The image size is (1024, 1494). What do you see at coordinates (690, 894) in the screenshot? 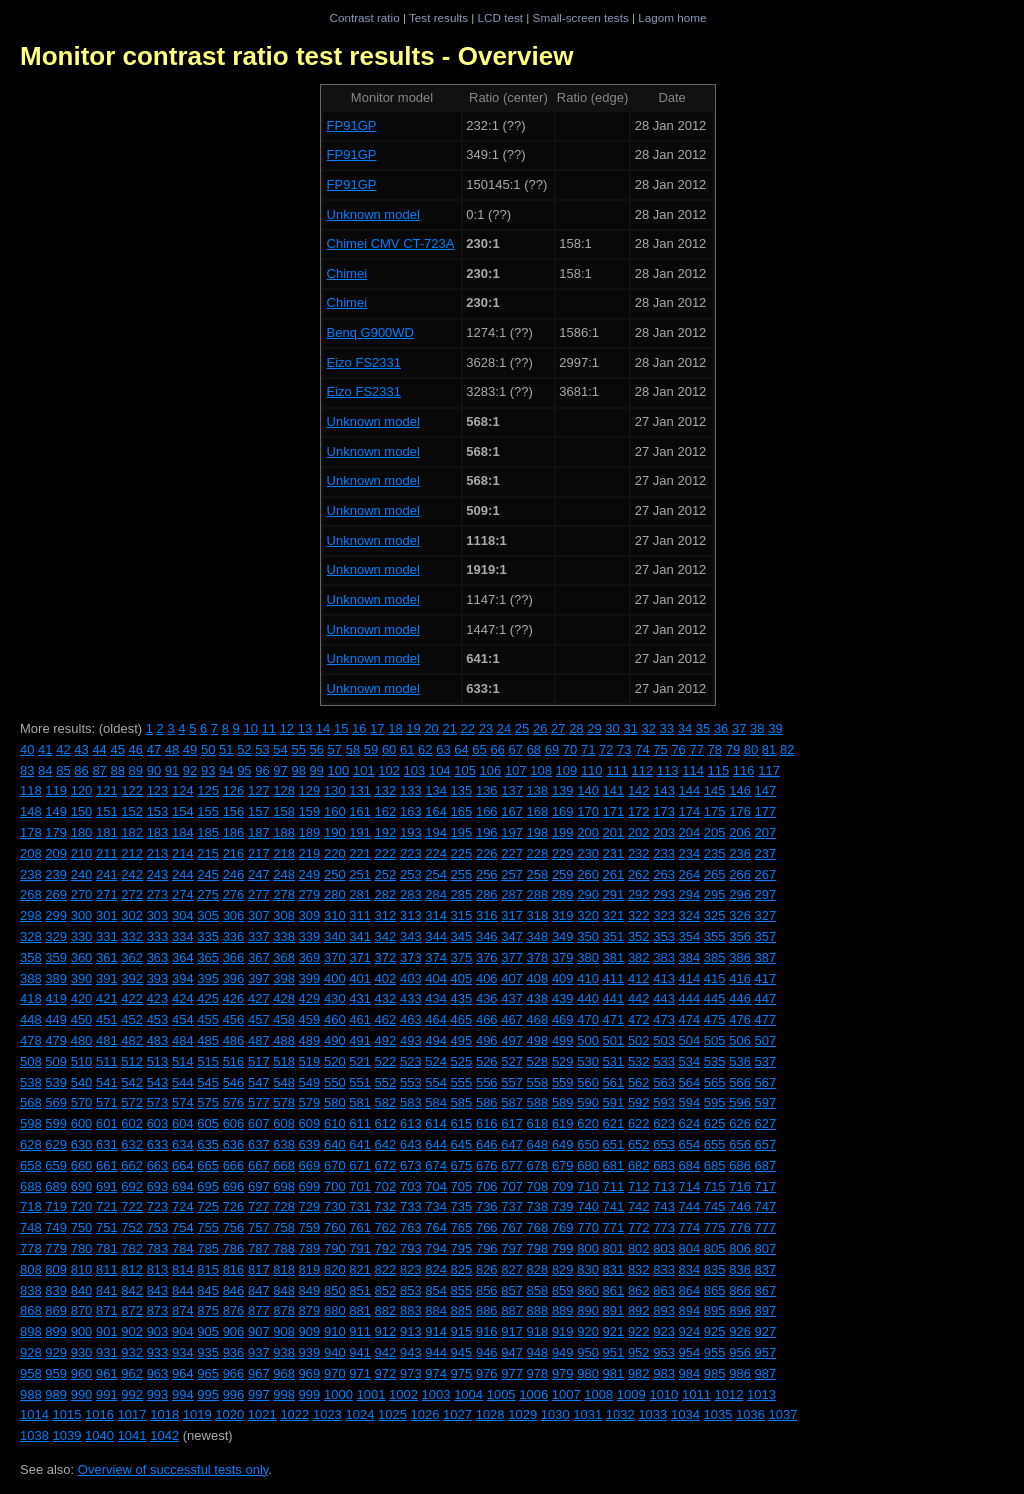
I see `294` at bounding box center [690, 894].